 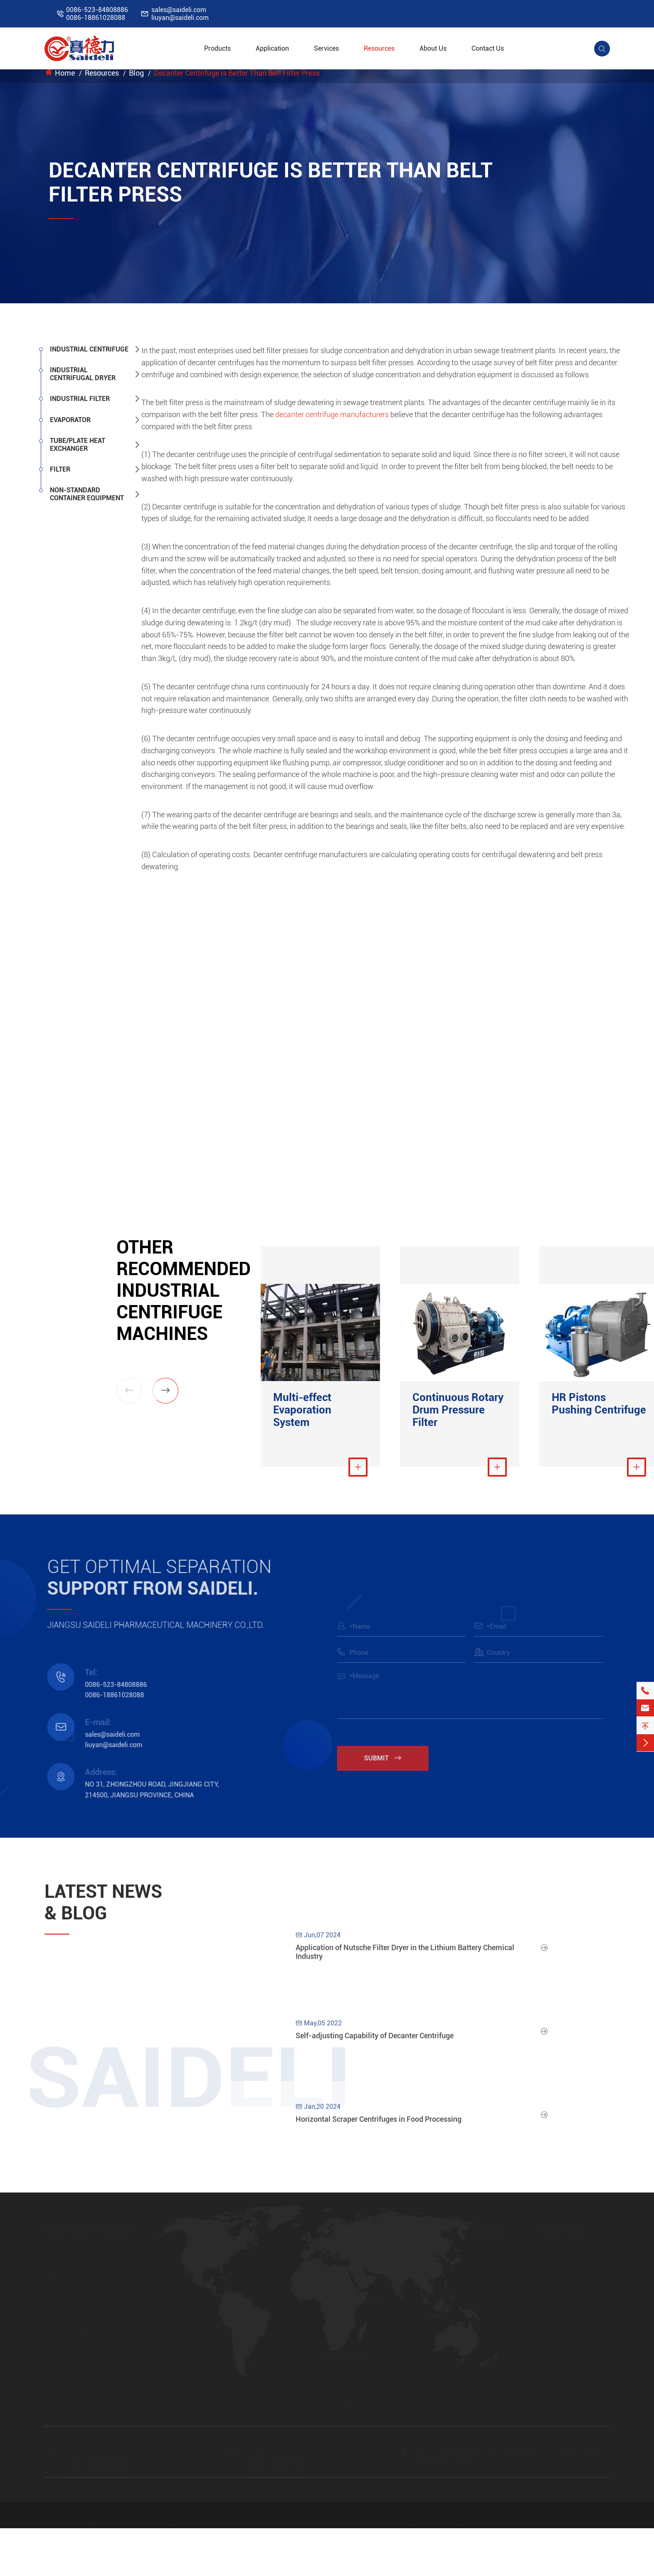 What do you see at coordinates (217, 48) in the screenshot?
I see `Products` at bounding box center [217, 48].